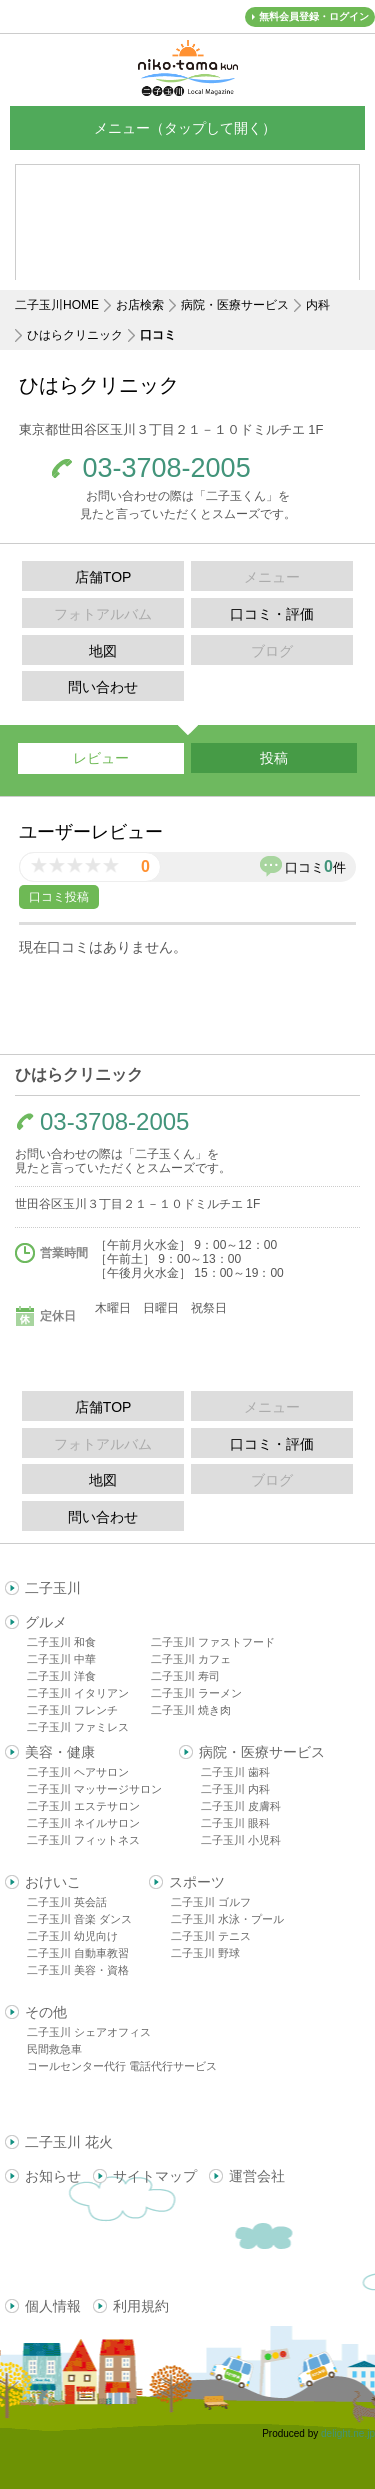 The width and height of the screenshot is (375, 2489). I want to click on 二子玉川 水泳・プール, so click(227, 1919).